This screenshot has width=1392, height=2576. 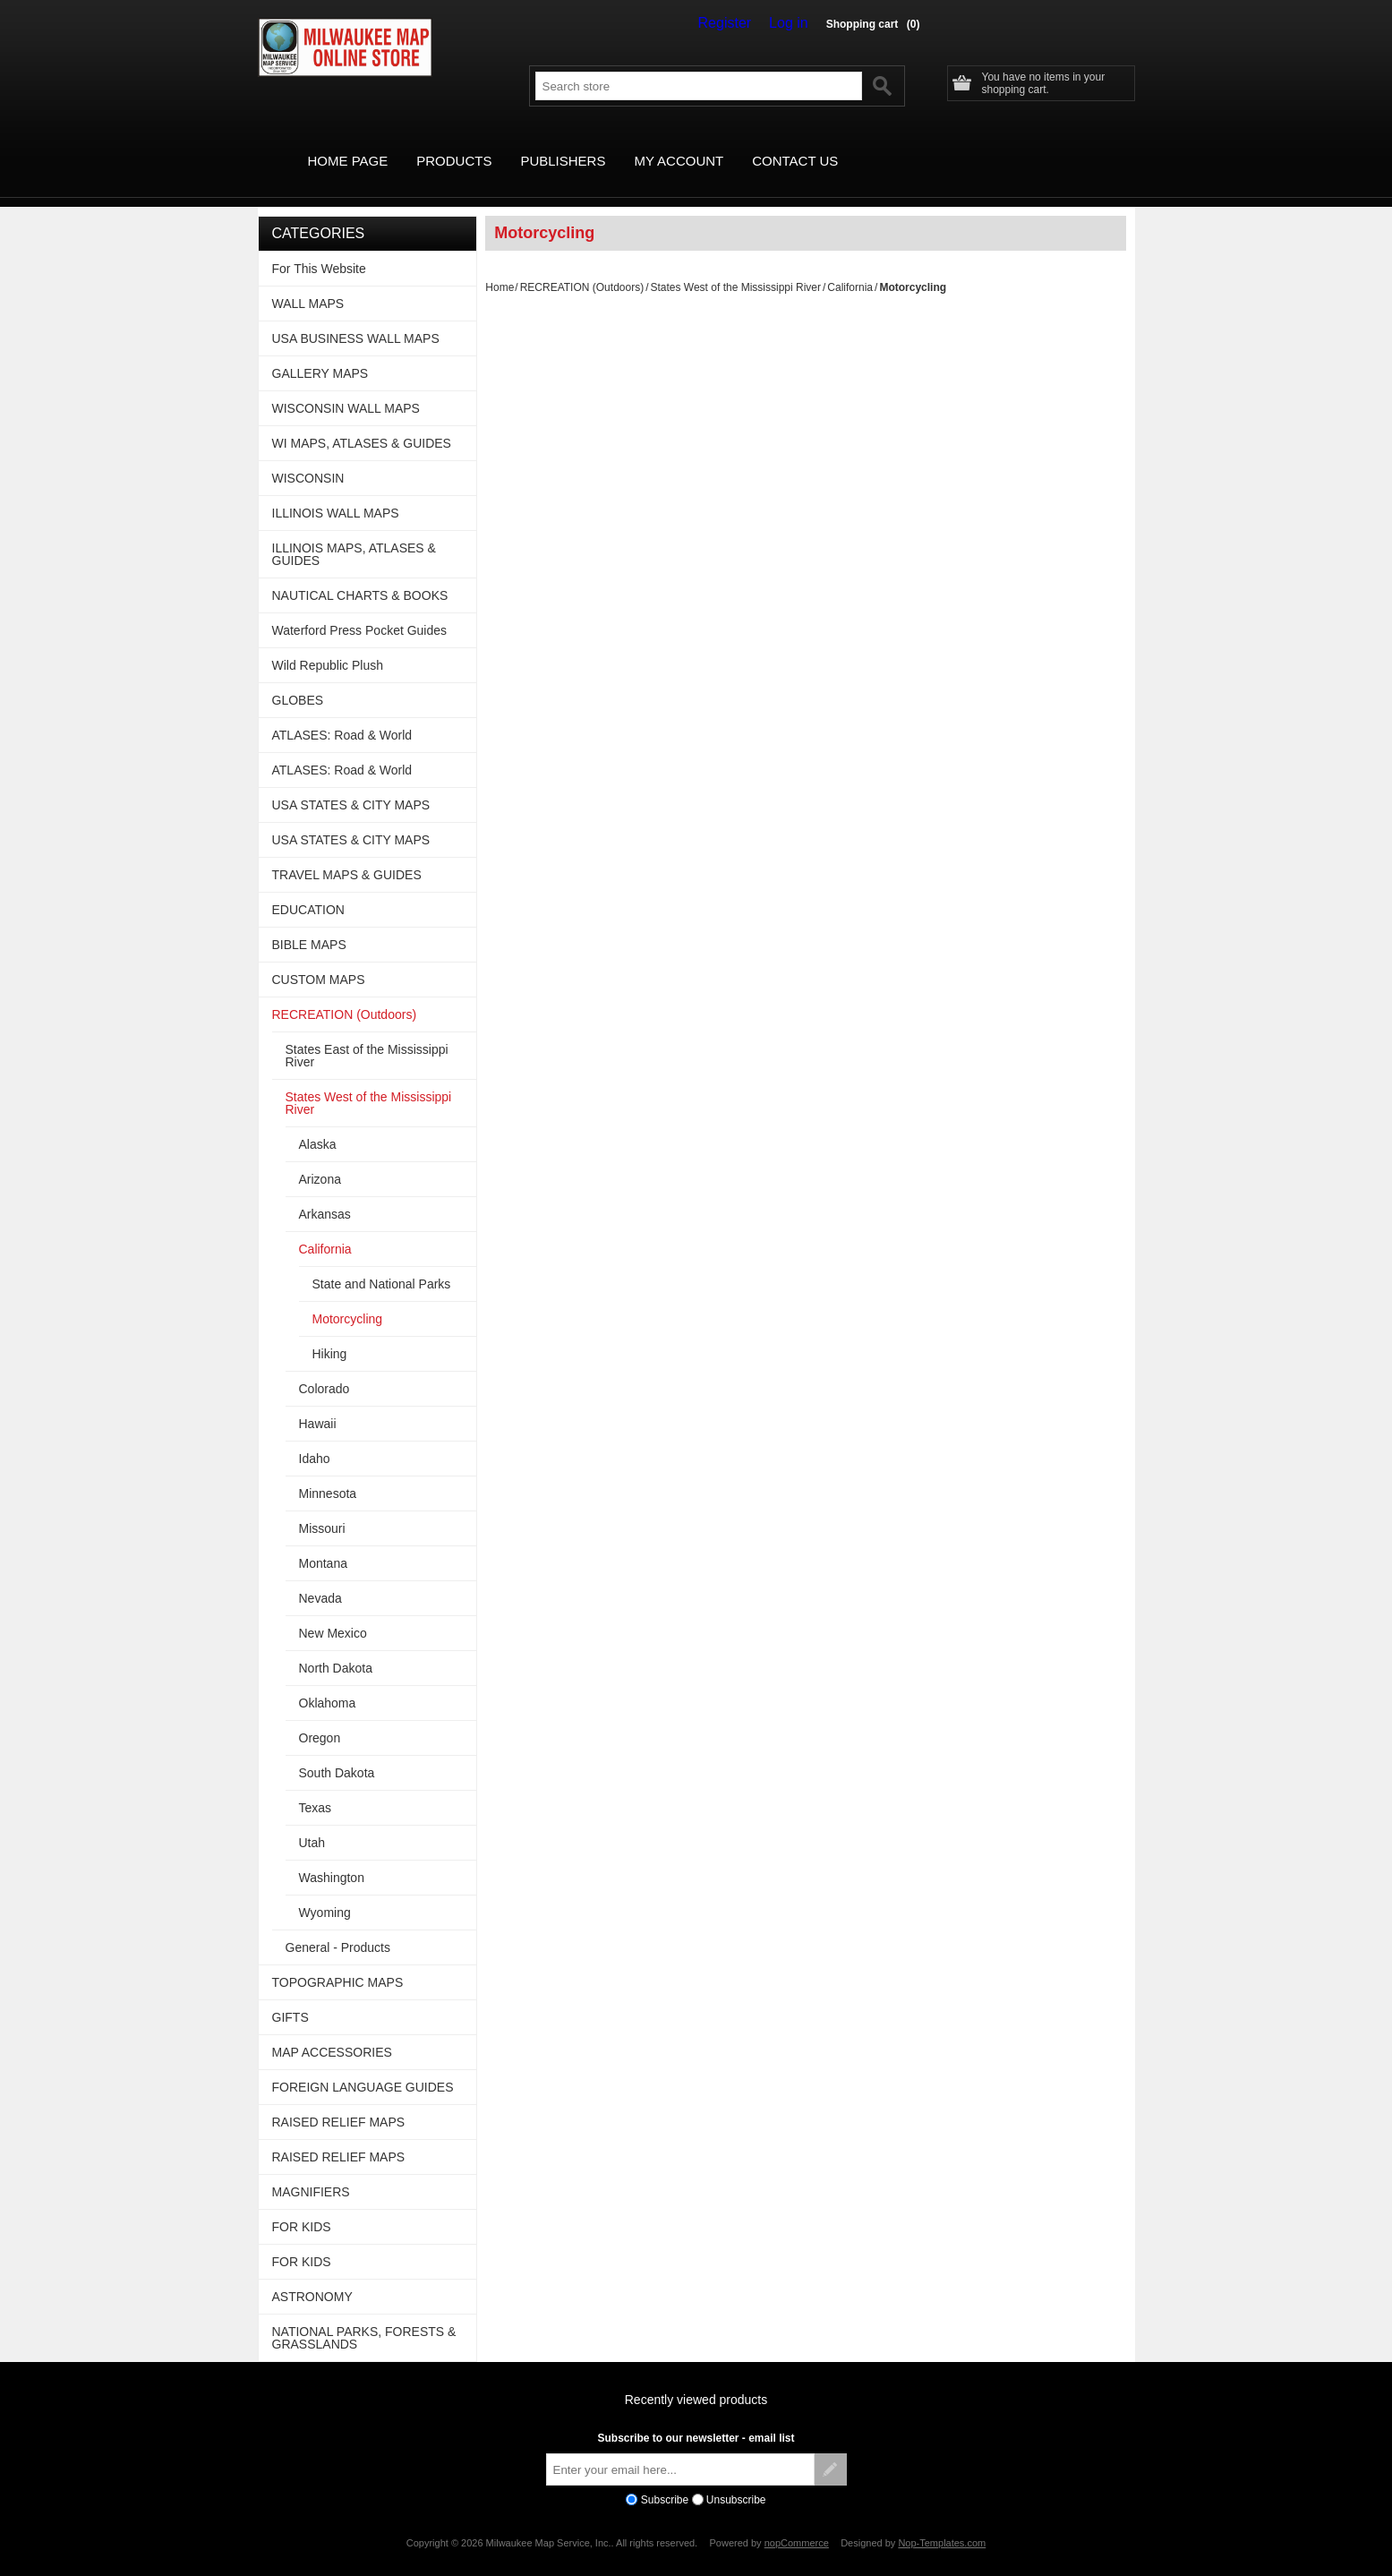 I want to click on Oregon, so click(x=320, y=1717).